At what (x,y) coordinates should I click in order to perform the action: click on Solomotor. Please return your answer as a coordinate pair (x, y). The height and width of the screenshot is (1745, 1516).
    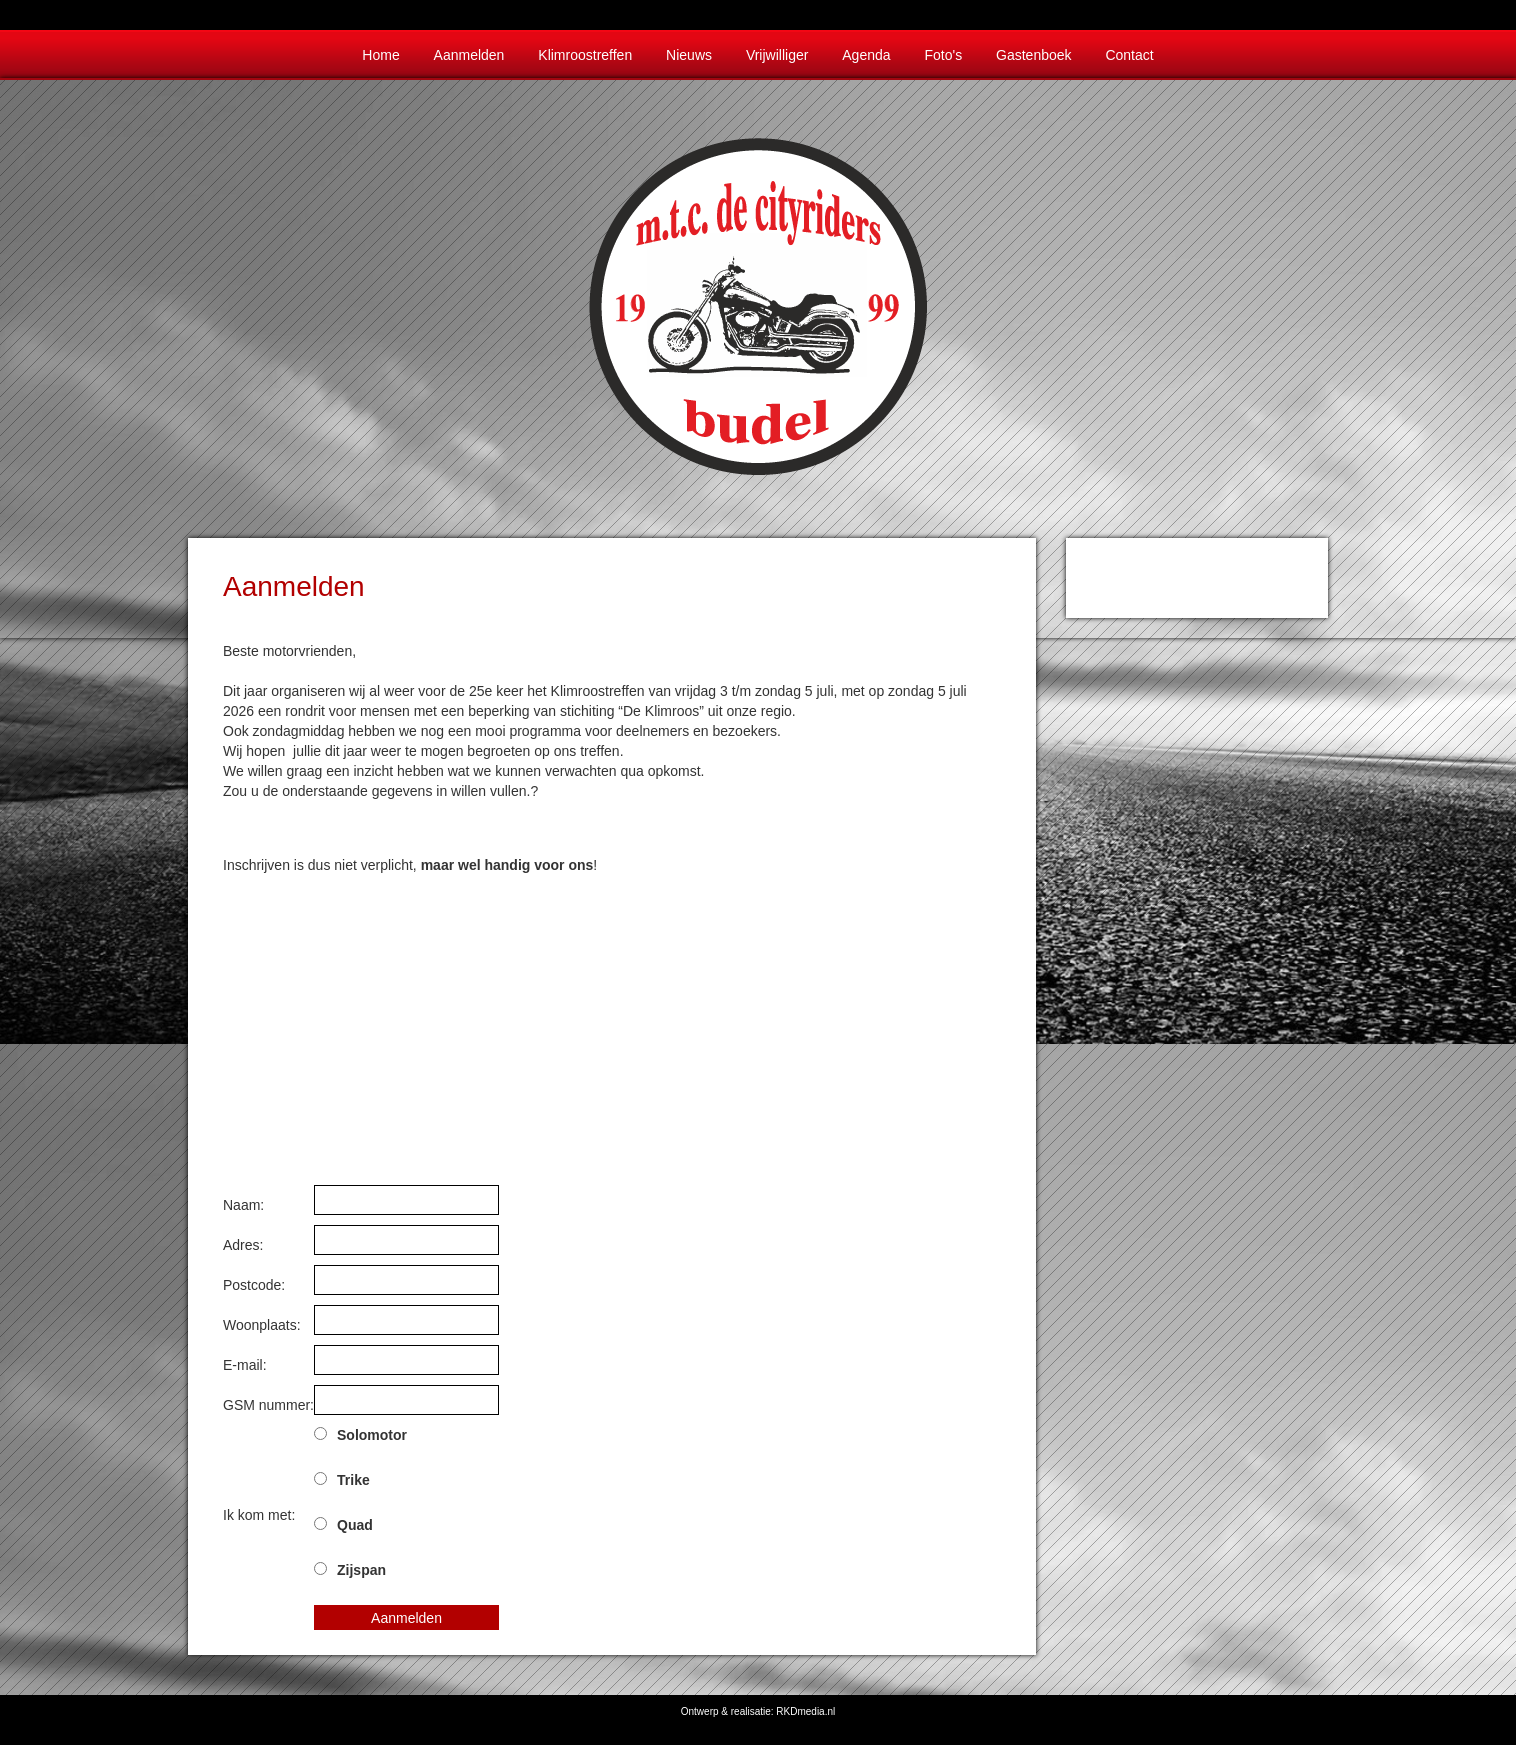
    Looking at the image, I should click on (372, 1435).